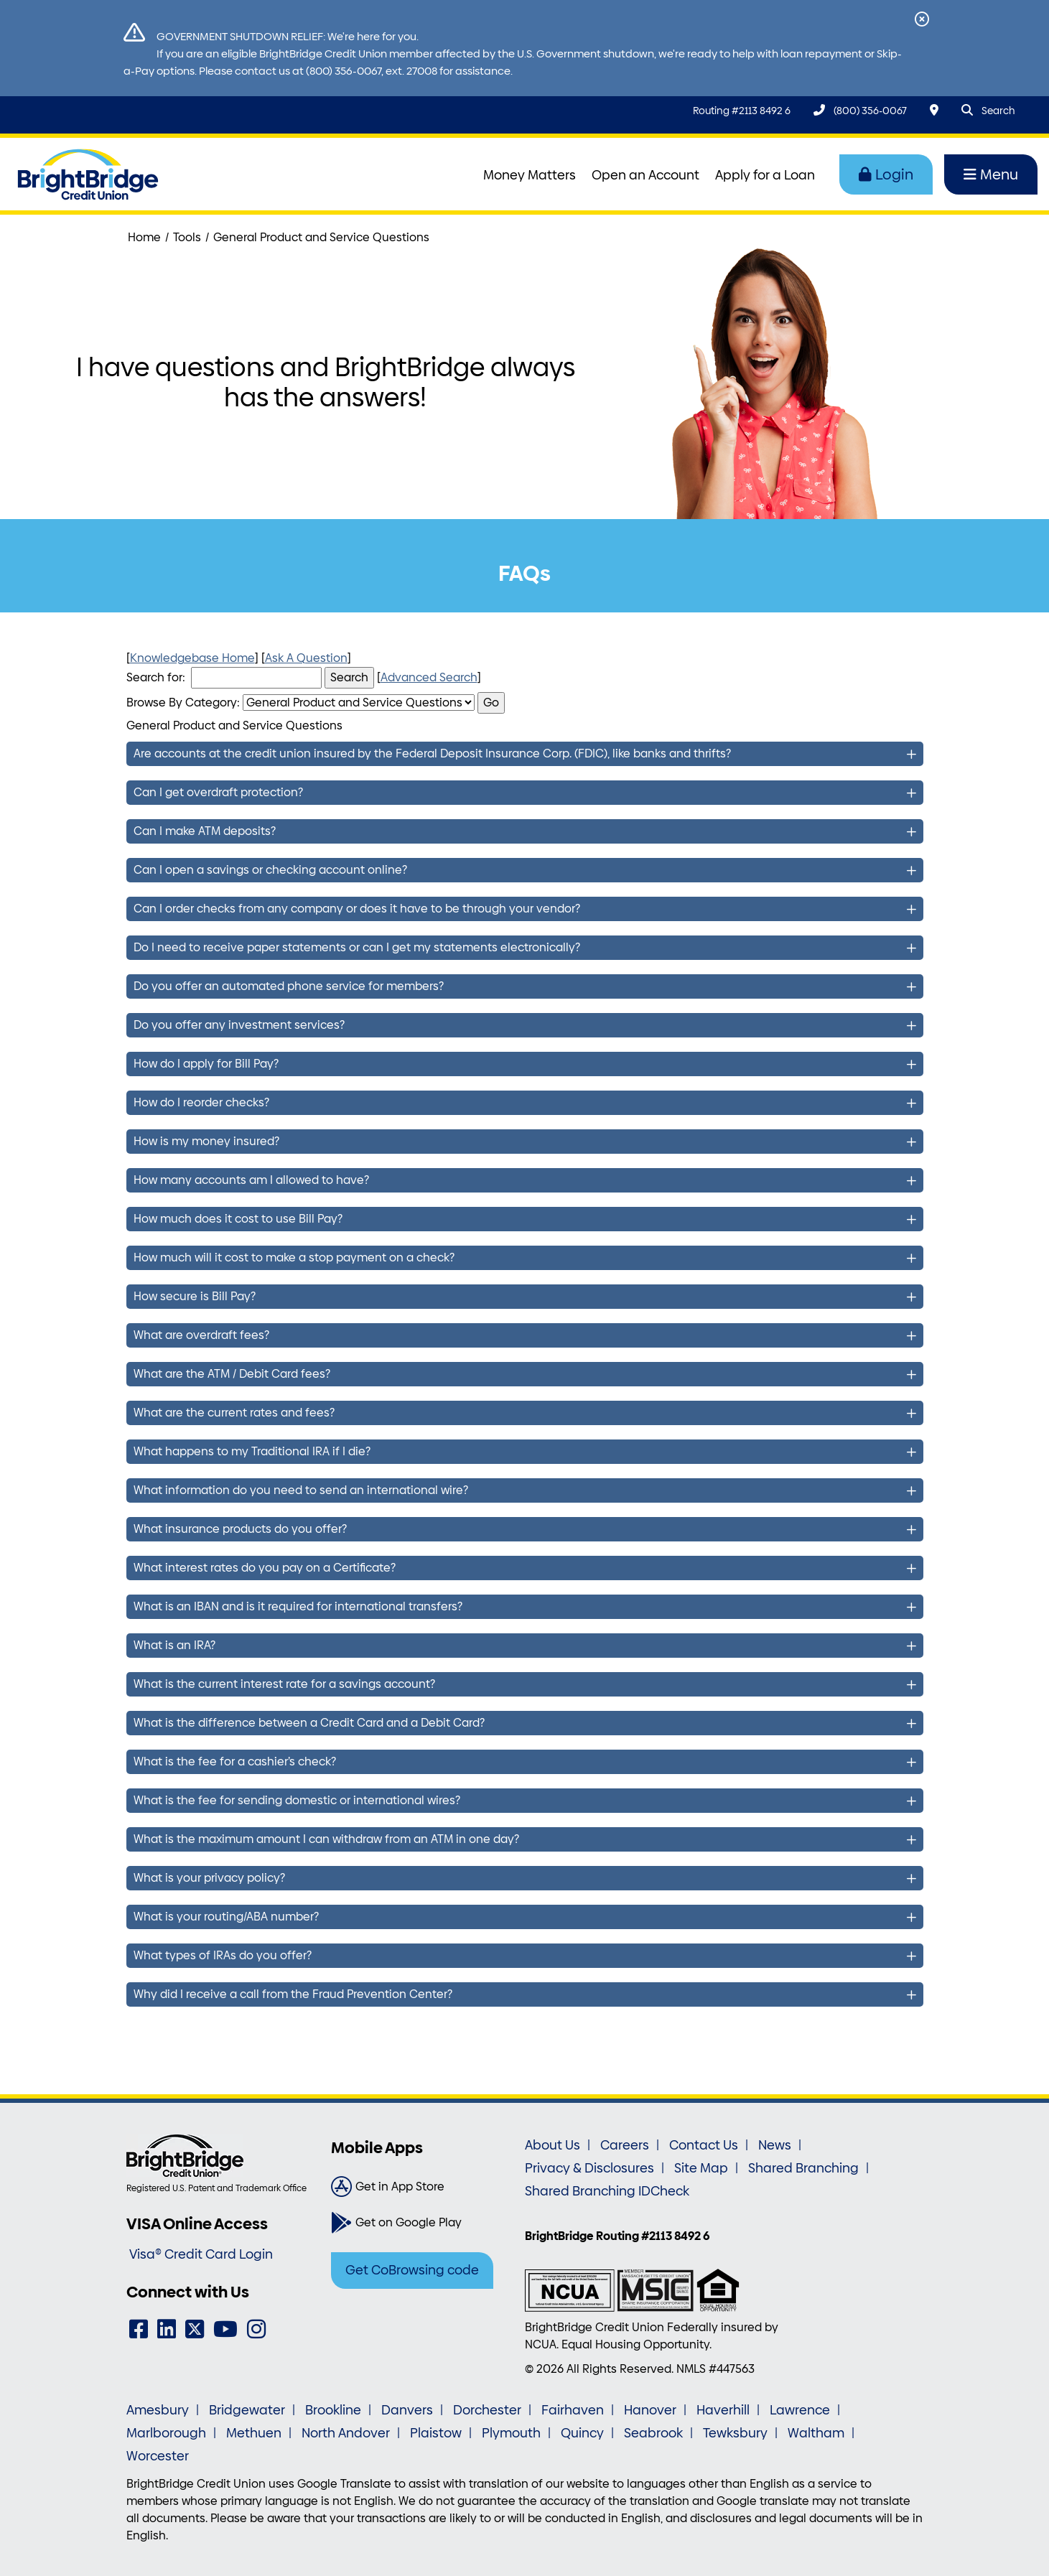  Describe the element at coordinates (529, 175) in the screenshot. I see `Money Matters` at that location.